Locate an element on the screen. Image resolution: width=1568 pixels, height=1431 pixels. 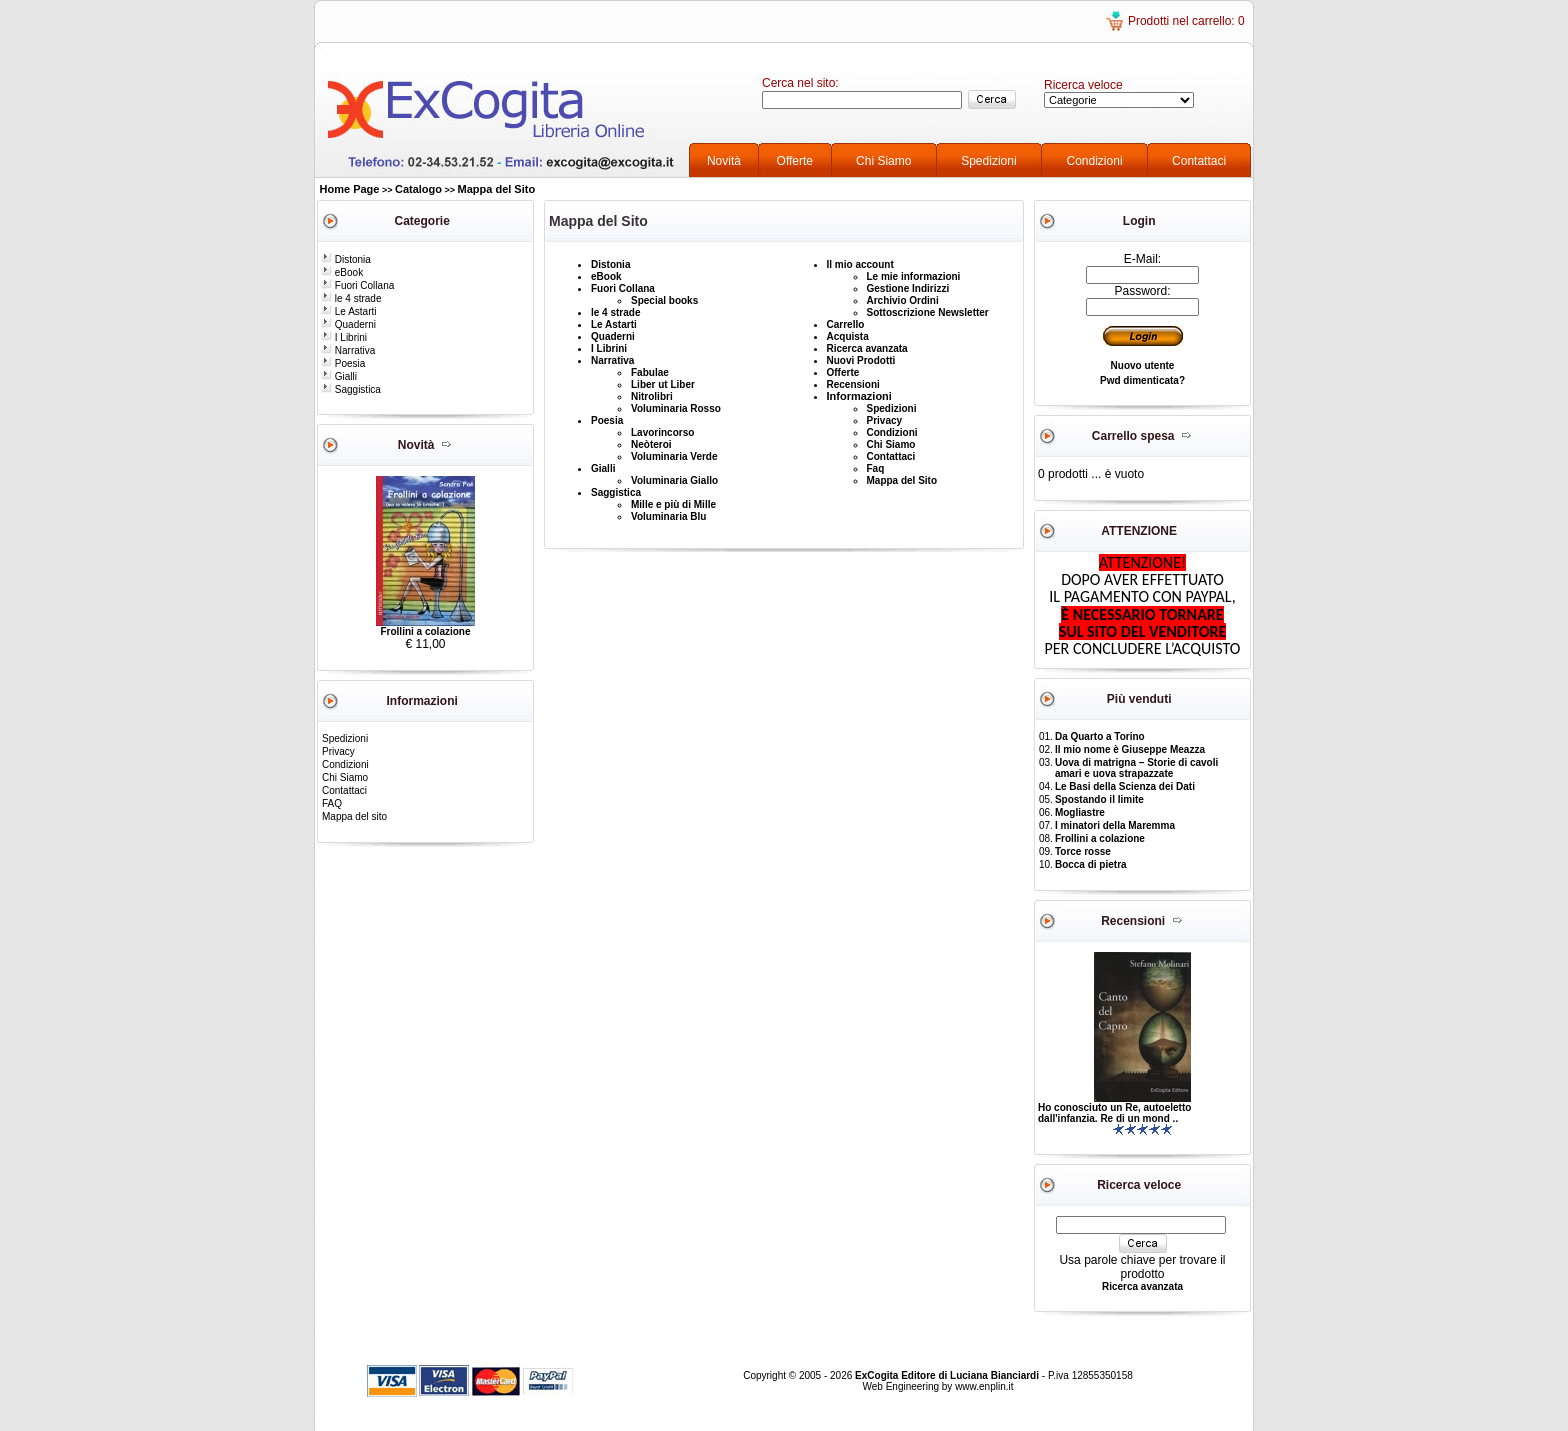
Mogliastre is located at coordinates (1080, 812).